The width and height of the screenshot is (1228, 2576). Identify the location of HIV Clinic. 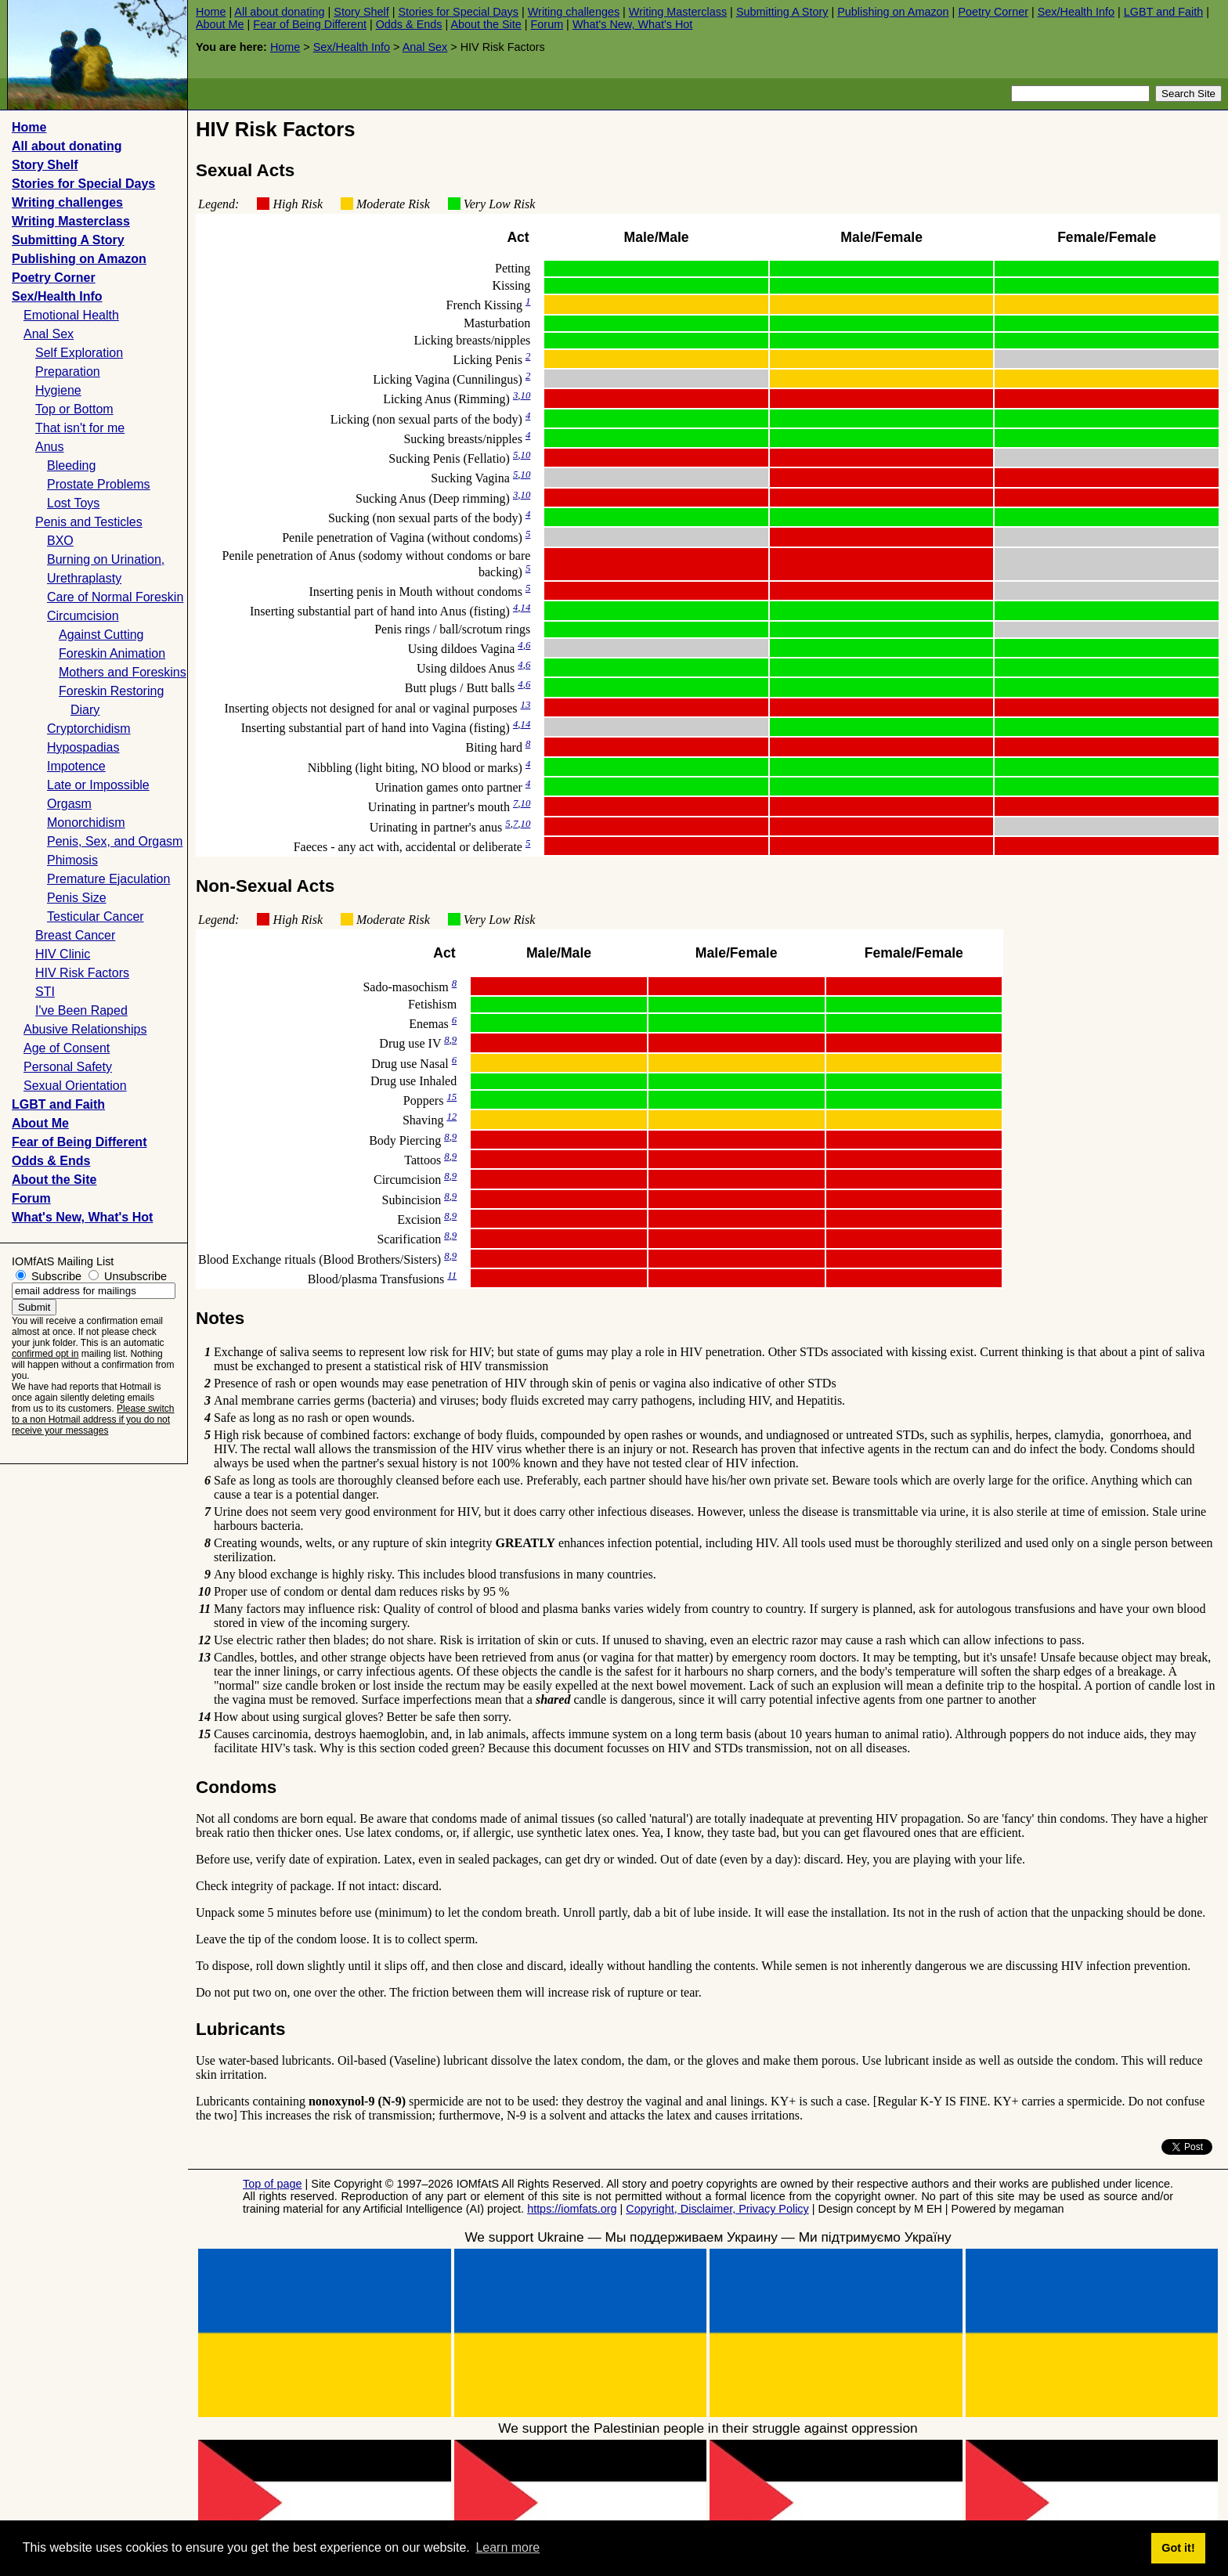
(62, 954).